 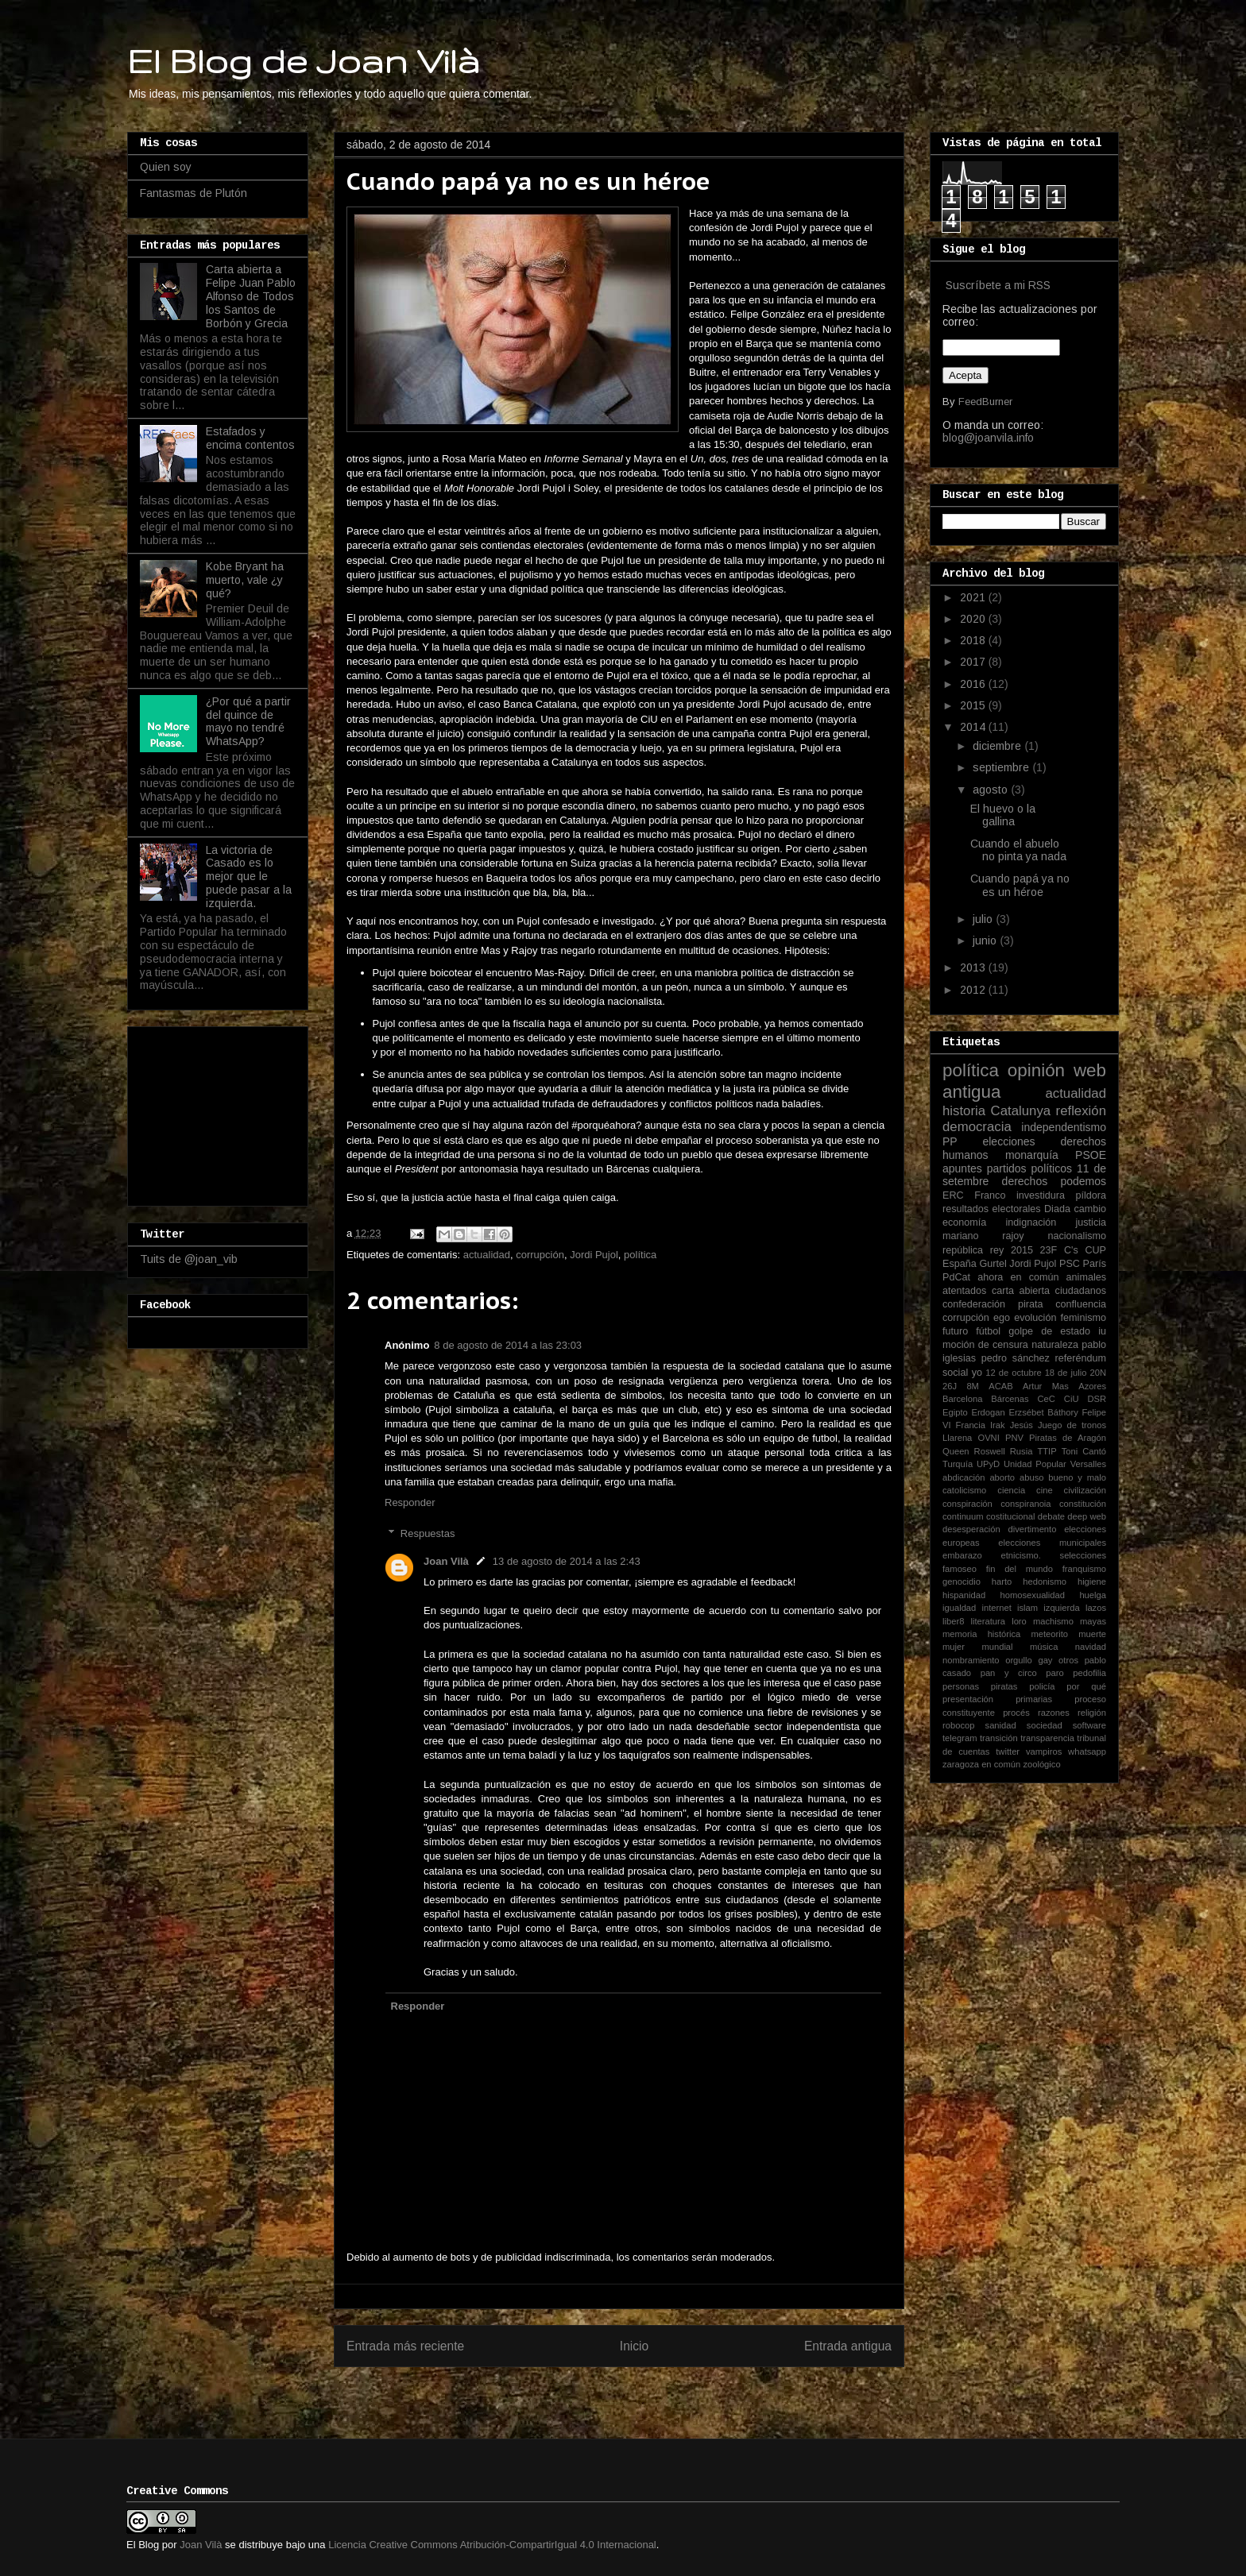 I want to click on evolución, so click(x=1035, y=1317).